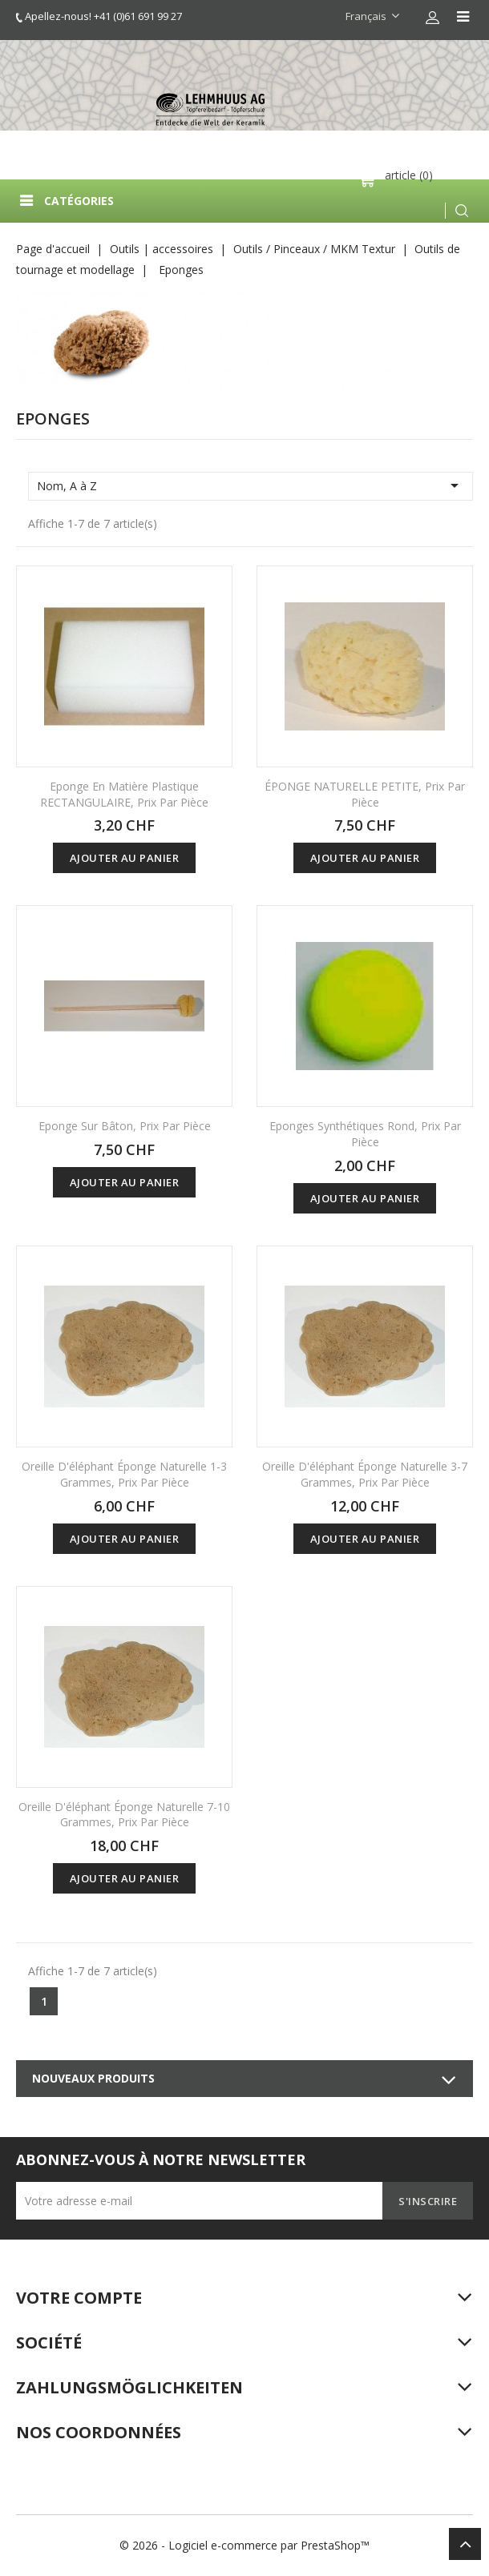  Describe the element at coordinates (365, 1133) in the screenshot. I see `Eponges synthétiques rond, Prix par pièce` at that location.